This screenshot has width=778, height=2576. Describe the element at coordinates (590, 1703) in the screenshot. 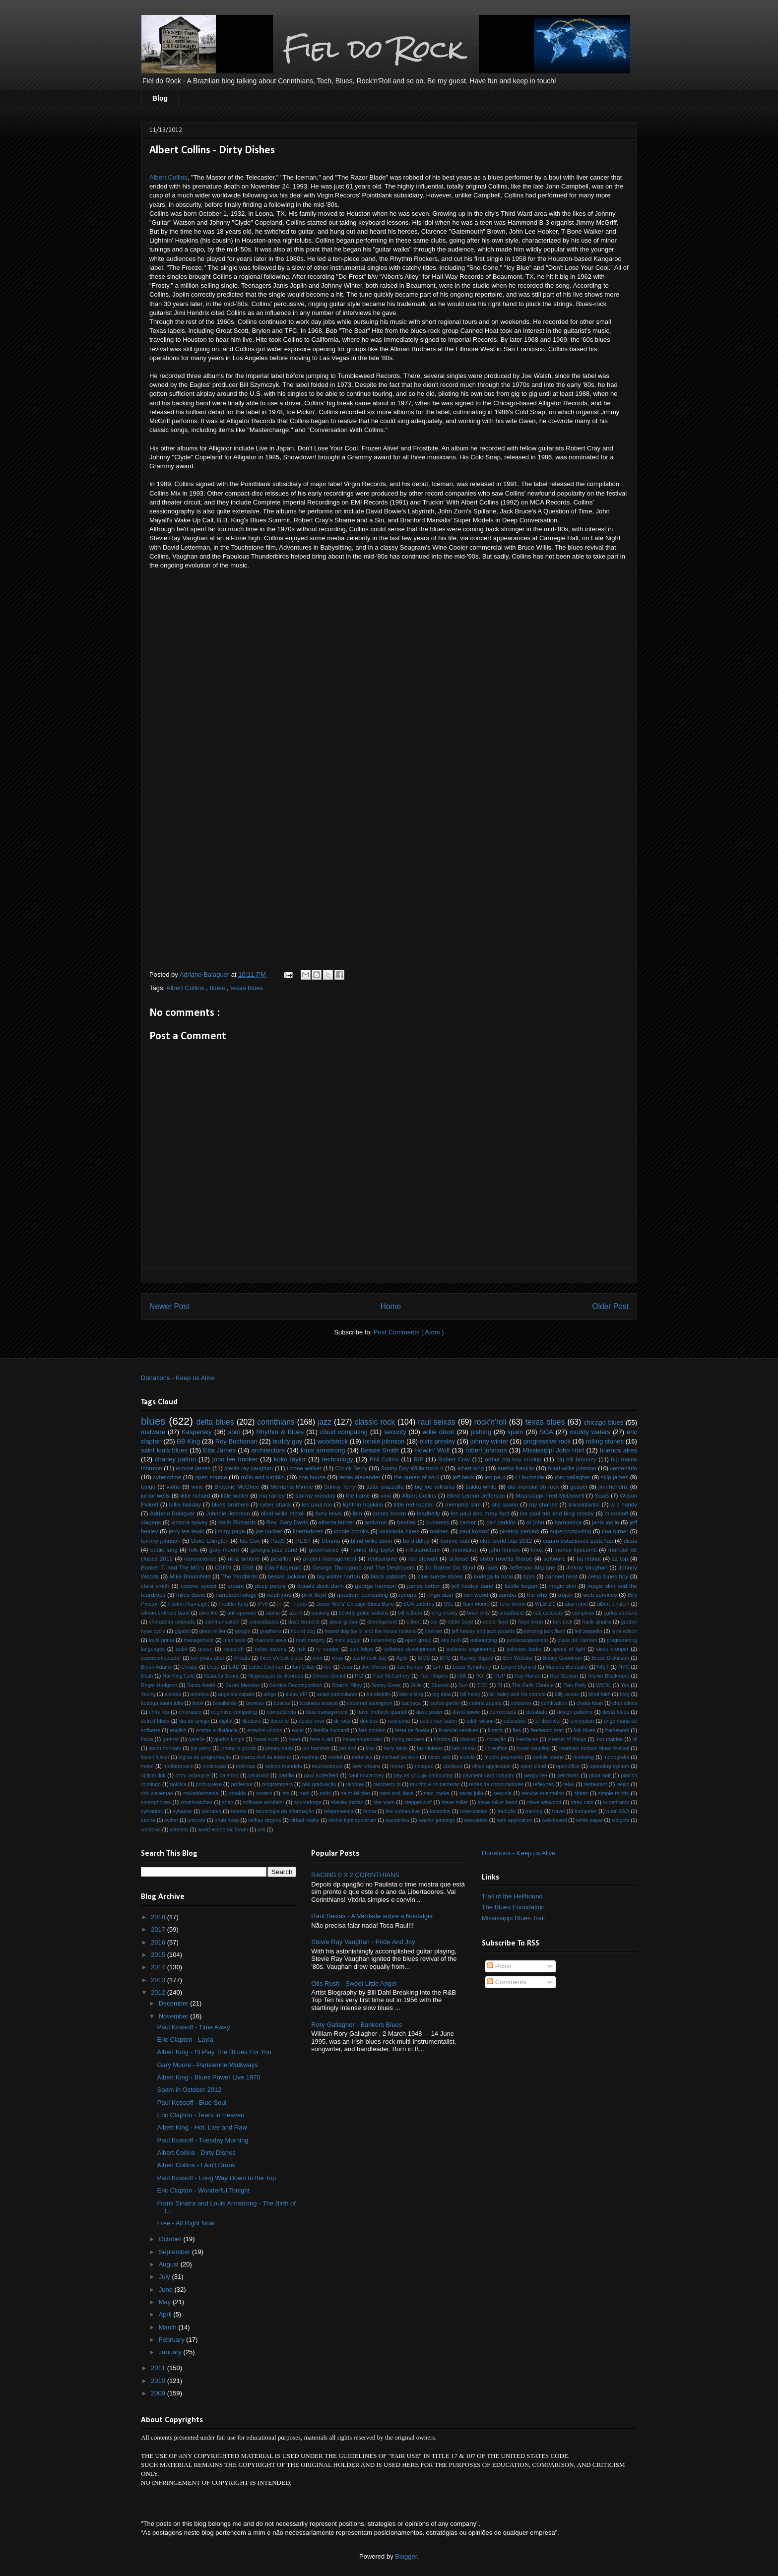

I see `chaka khan` at that location.